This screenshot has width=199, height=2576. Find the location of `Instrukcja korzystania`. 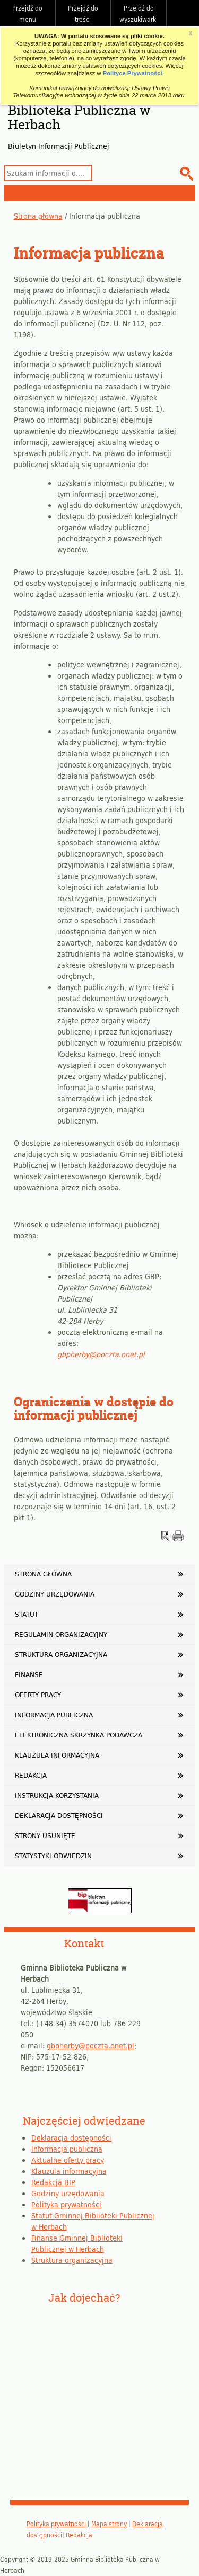

Instrukcja korzystania is located at coordinates (57, 1795).